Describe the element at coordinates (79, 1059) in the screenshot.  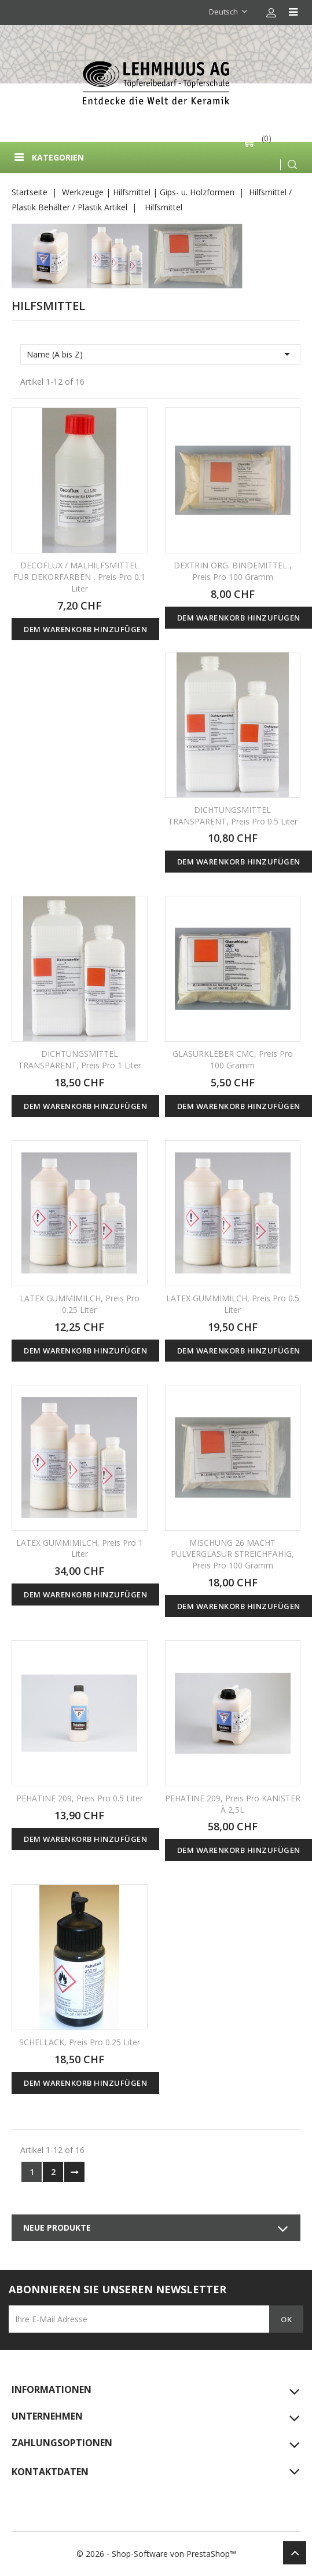
I see `DICHTUNGSMITTEL TRANSPARENT, Preis pro 1 Liter` at that location.